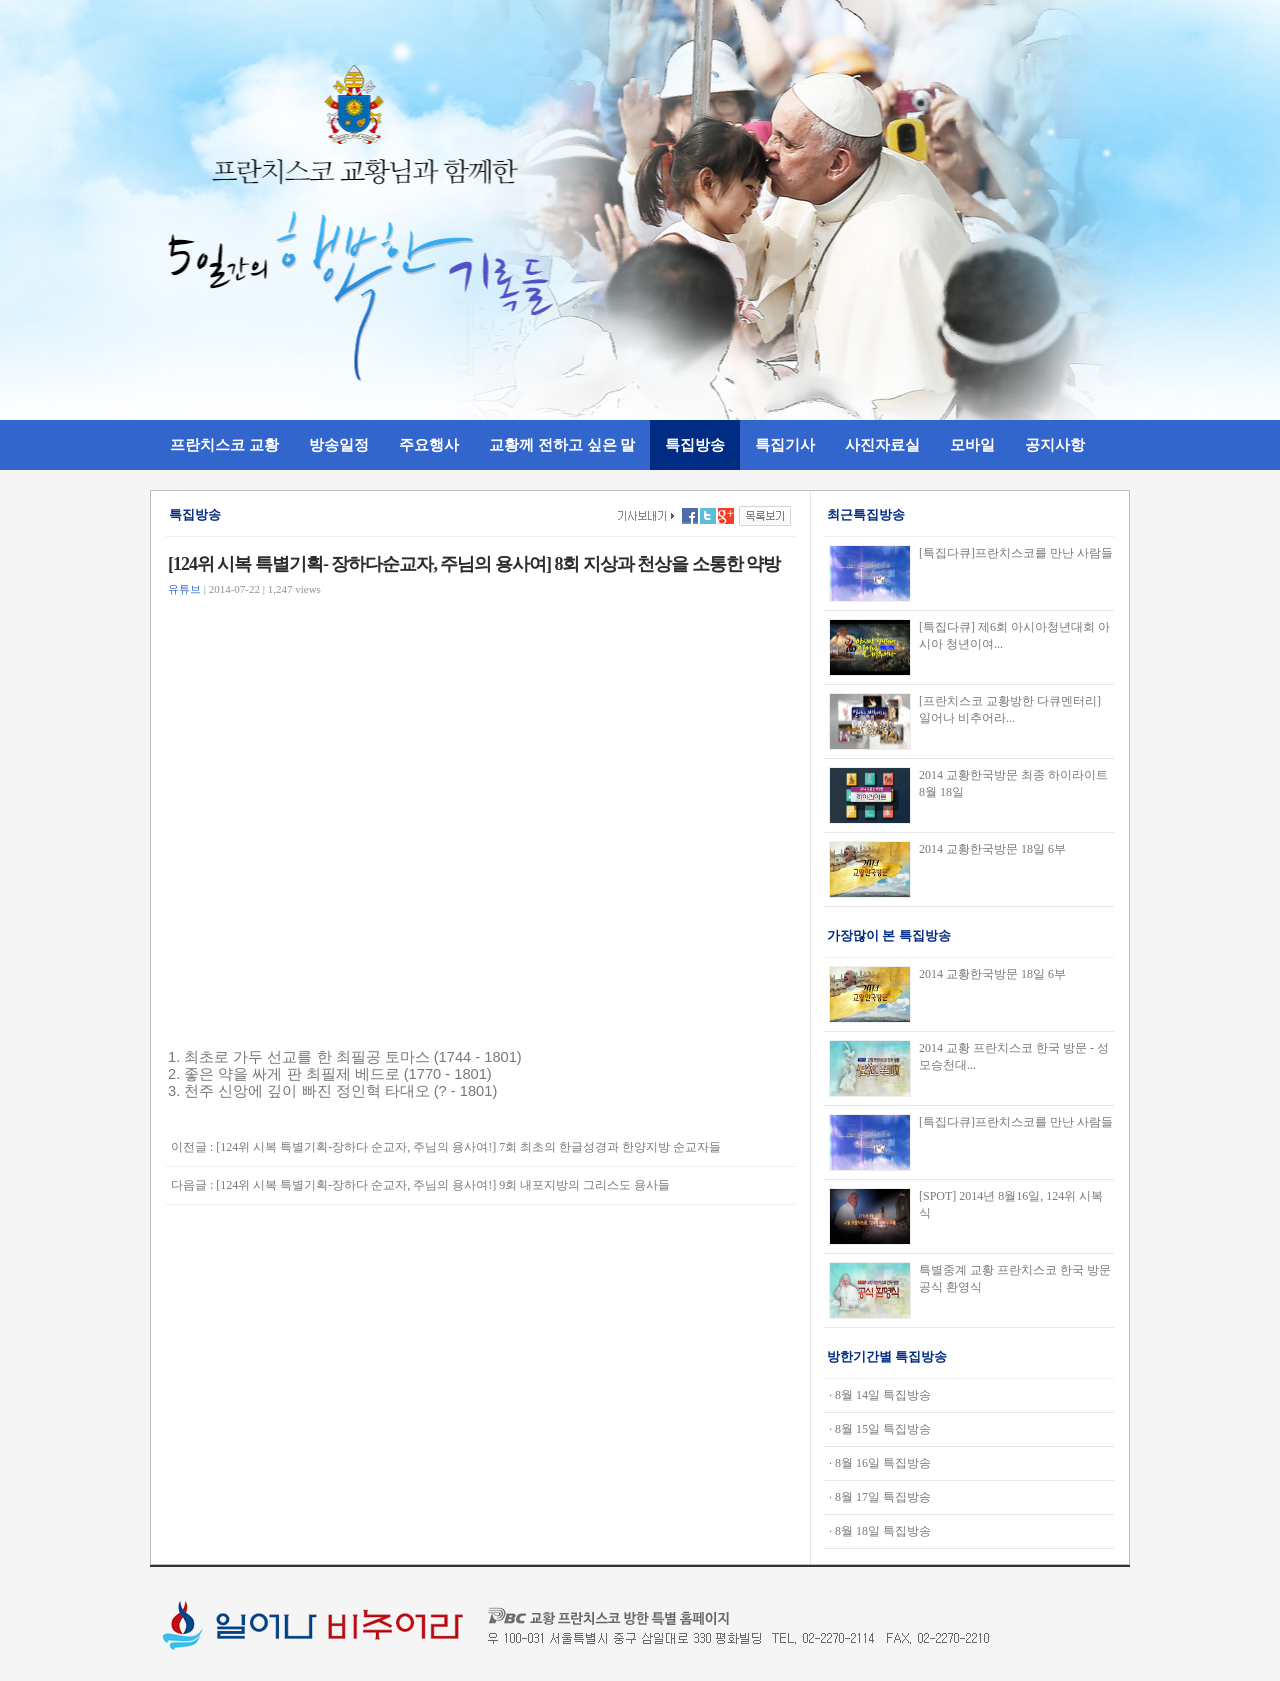 Image resolution: width=1280 pixels, height=1681 pixels. I want to click on 특집방송, so click(695, 444).